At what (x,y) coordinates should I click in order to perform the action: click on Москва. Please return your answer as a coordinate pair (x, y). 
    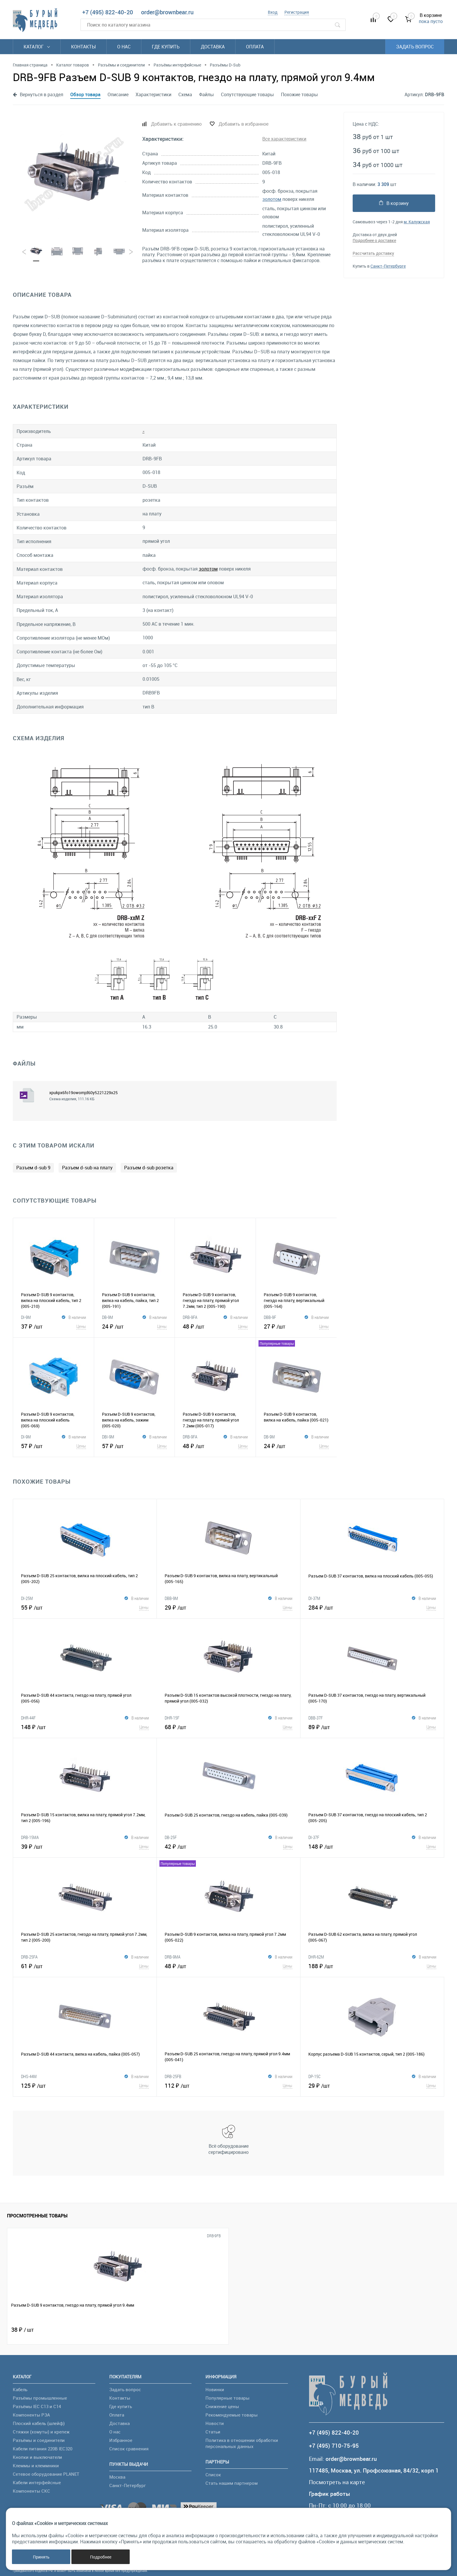
    Looking at the image, I should click on (117, 2477).